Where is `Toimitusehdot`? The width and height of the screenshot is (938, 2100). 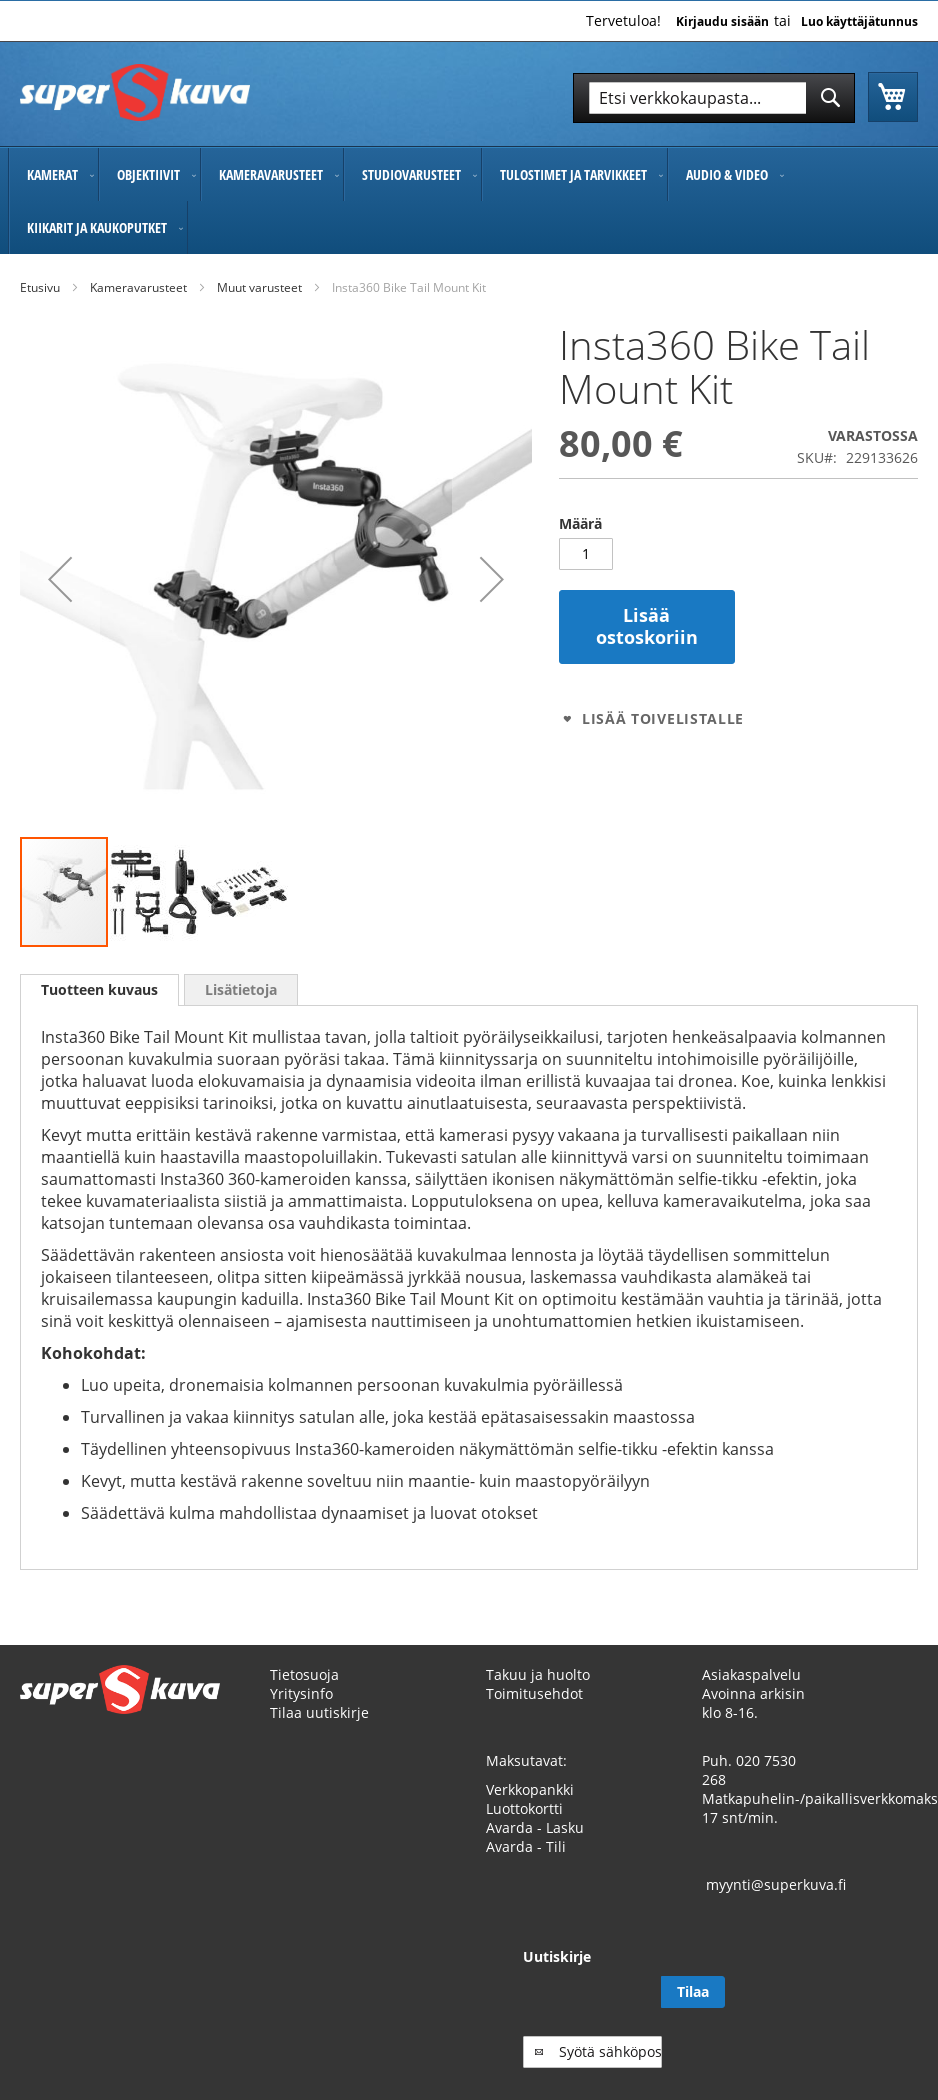 Toimitusehdot is located at coordinates (534, 1712).